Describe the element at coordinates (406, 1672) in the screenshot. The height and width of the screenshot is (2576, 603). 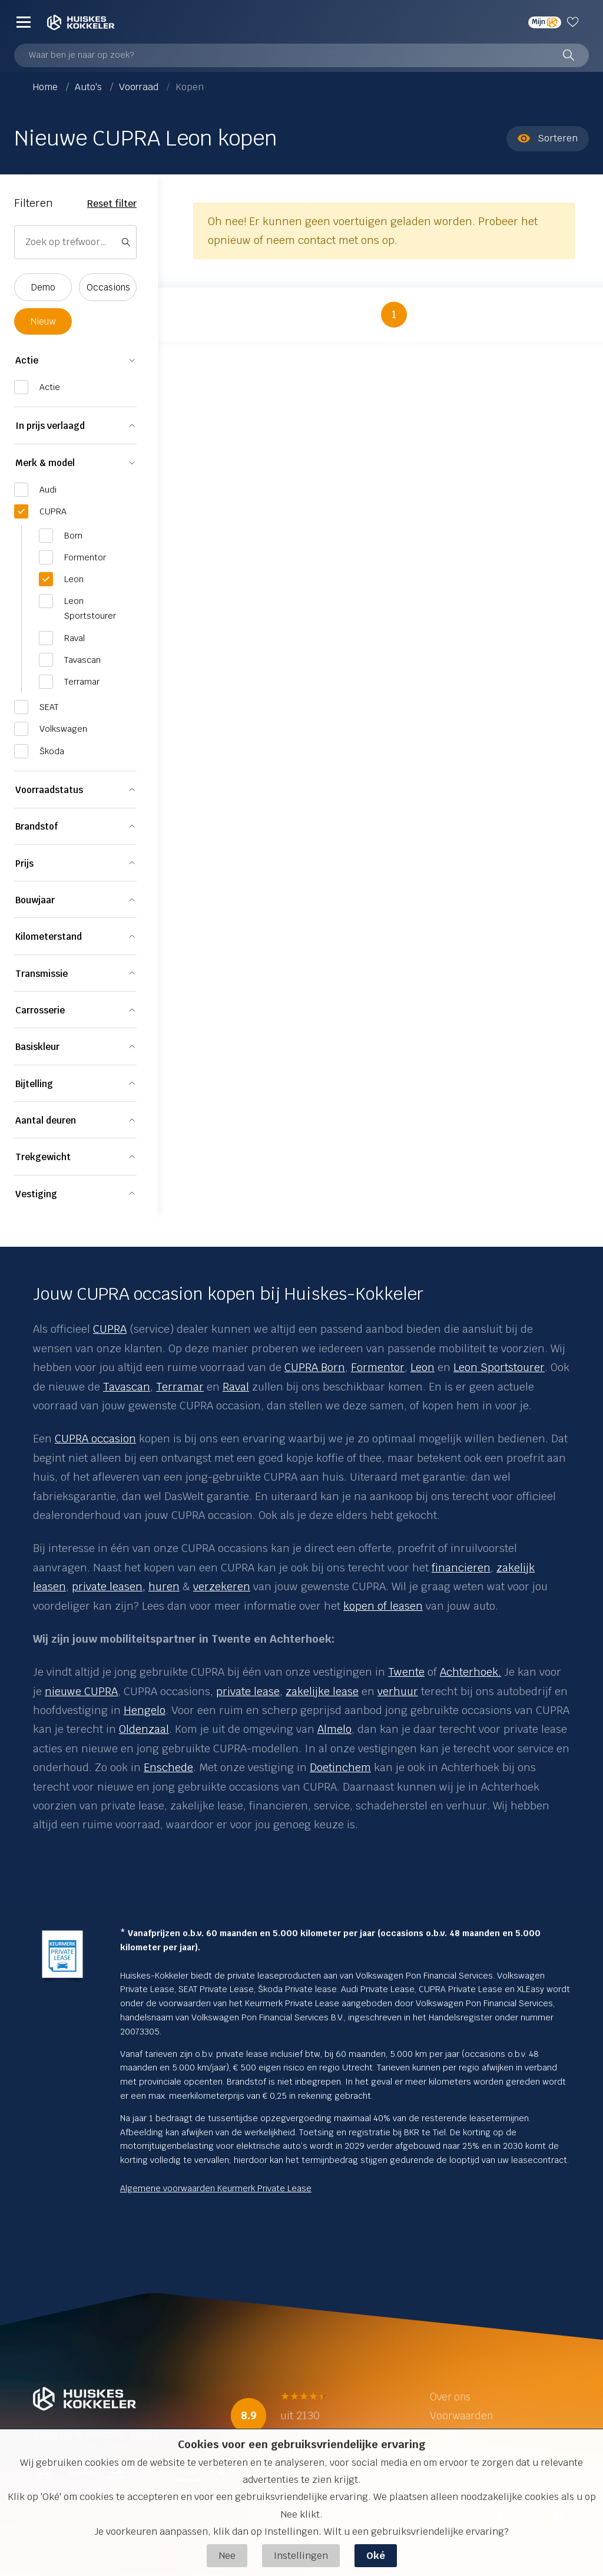
I see `Twente` at that location.